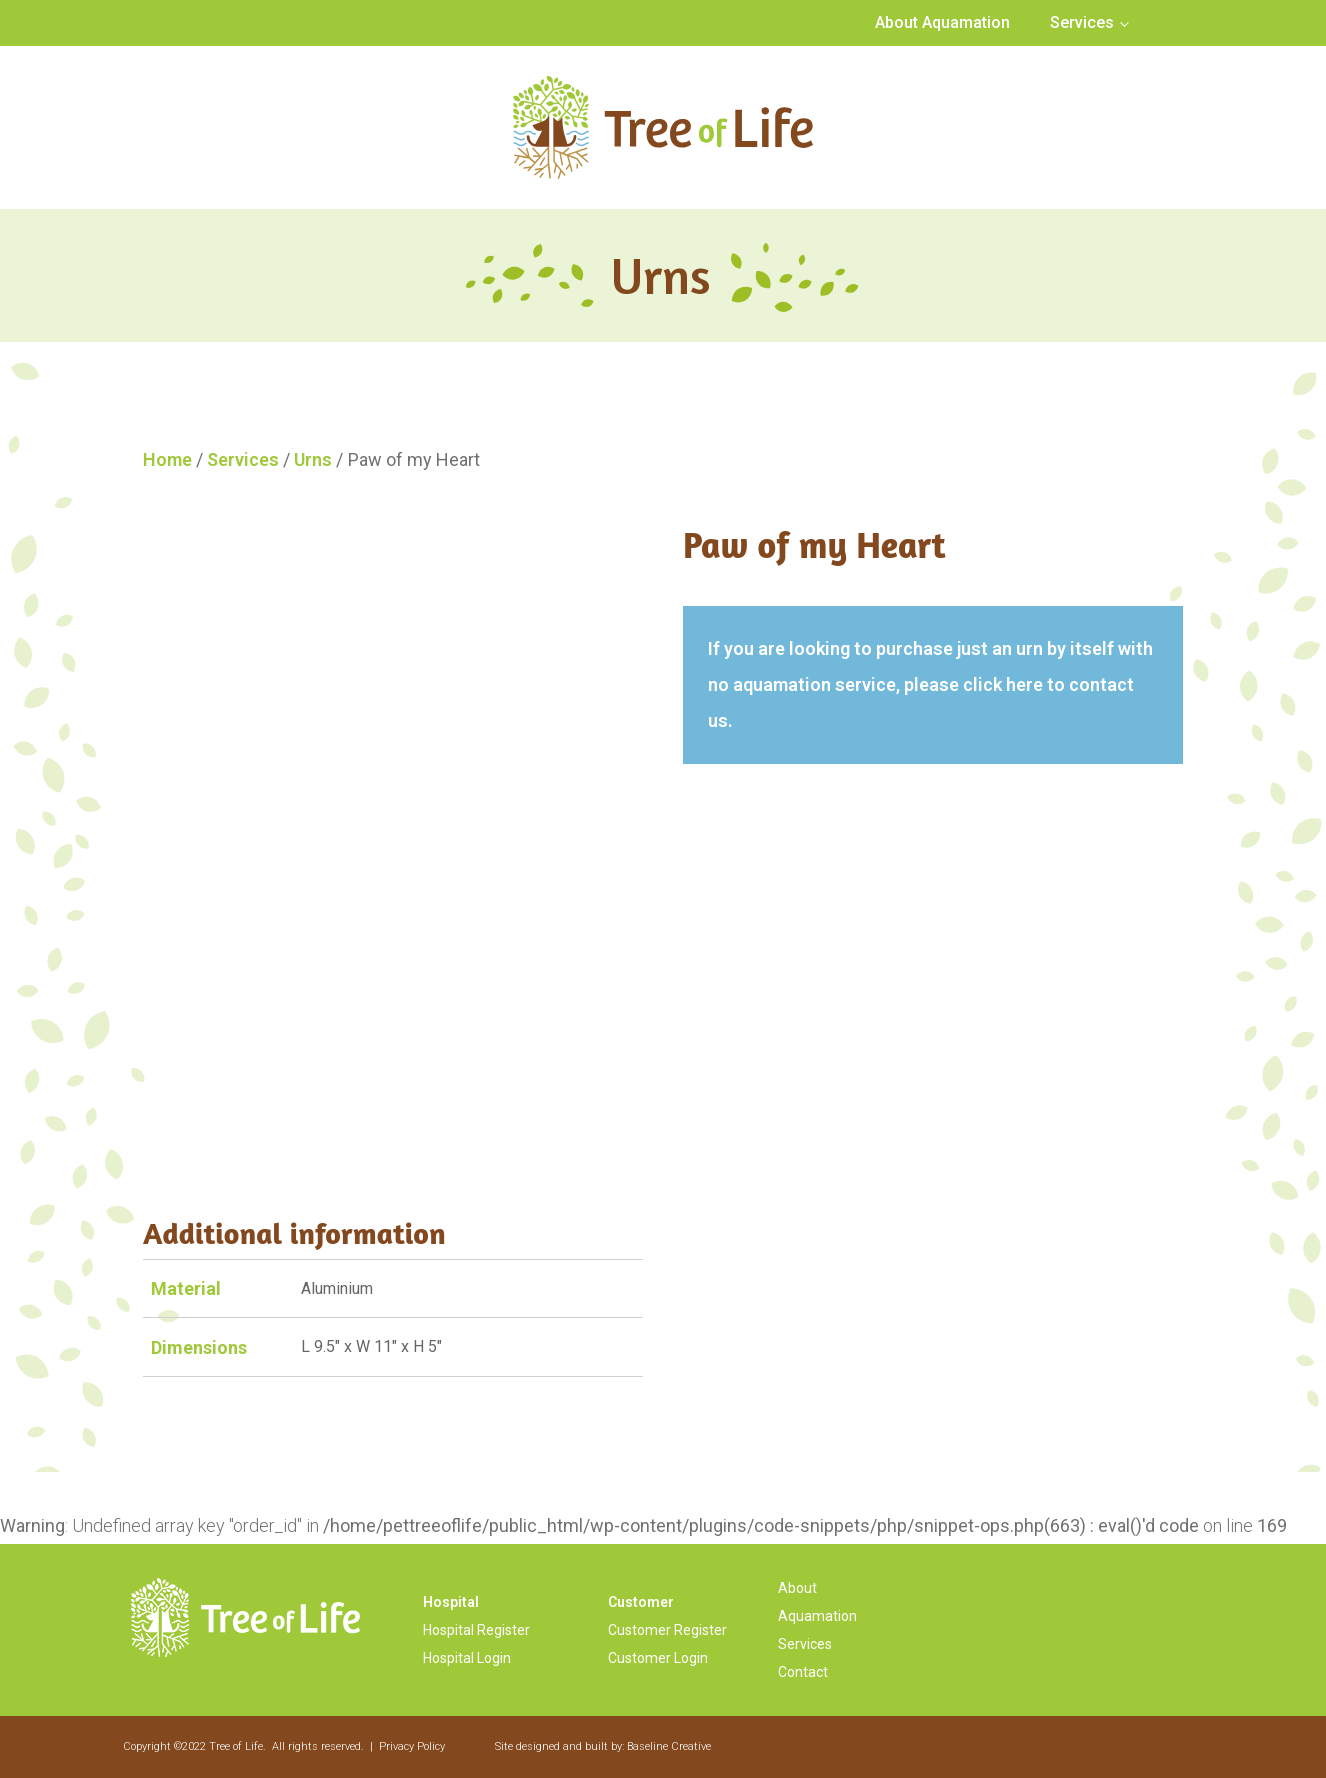  I want to click on Contact, so click(803, 1672).